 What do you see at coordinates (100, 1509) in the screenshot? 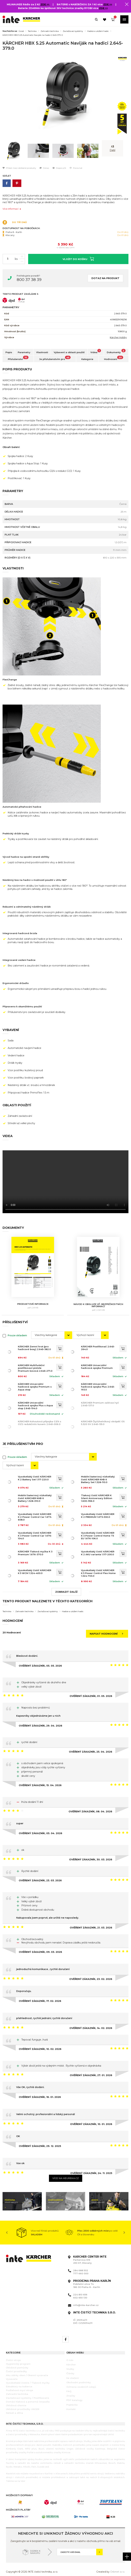
I see `Vysokotlaký čistič KÄRCHER K 2 PREMIUM 1.673-530.0` at bounding box center [100, 1509].